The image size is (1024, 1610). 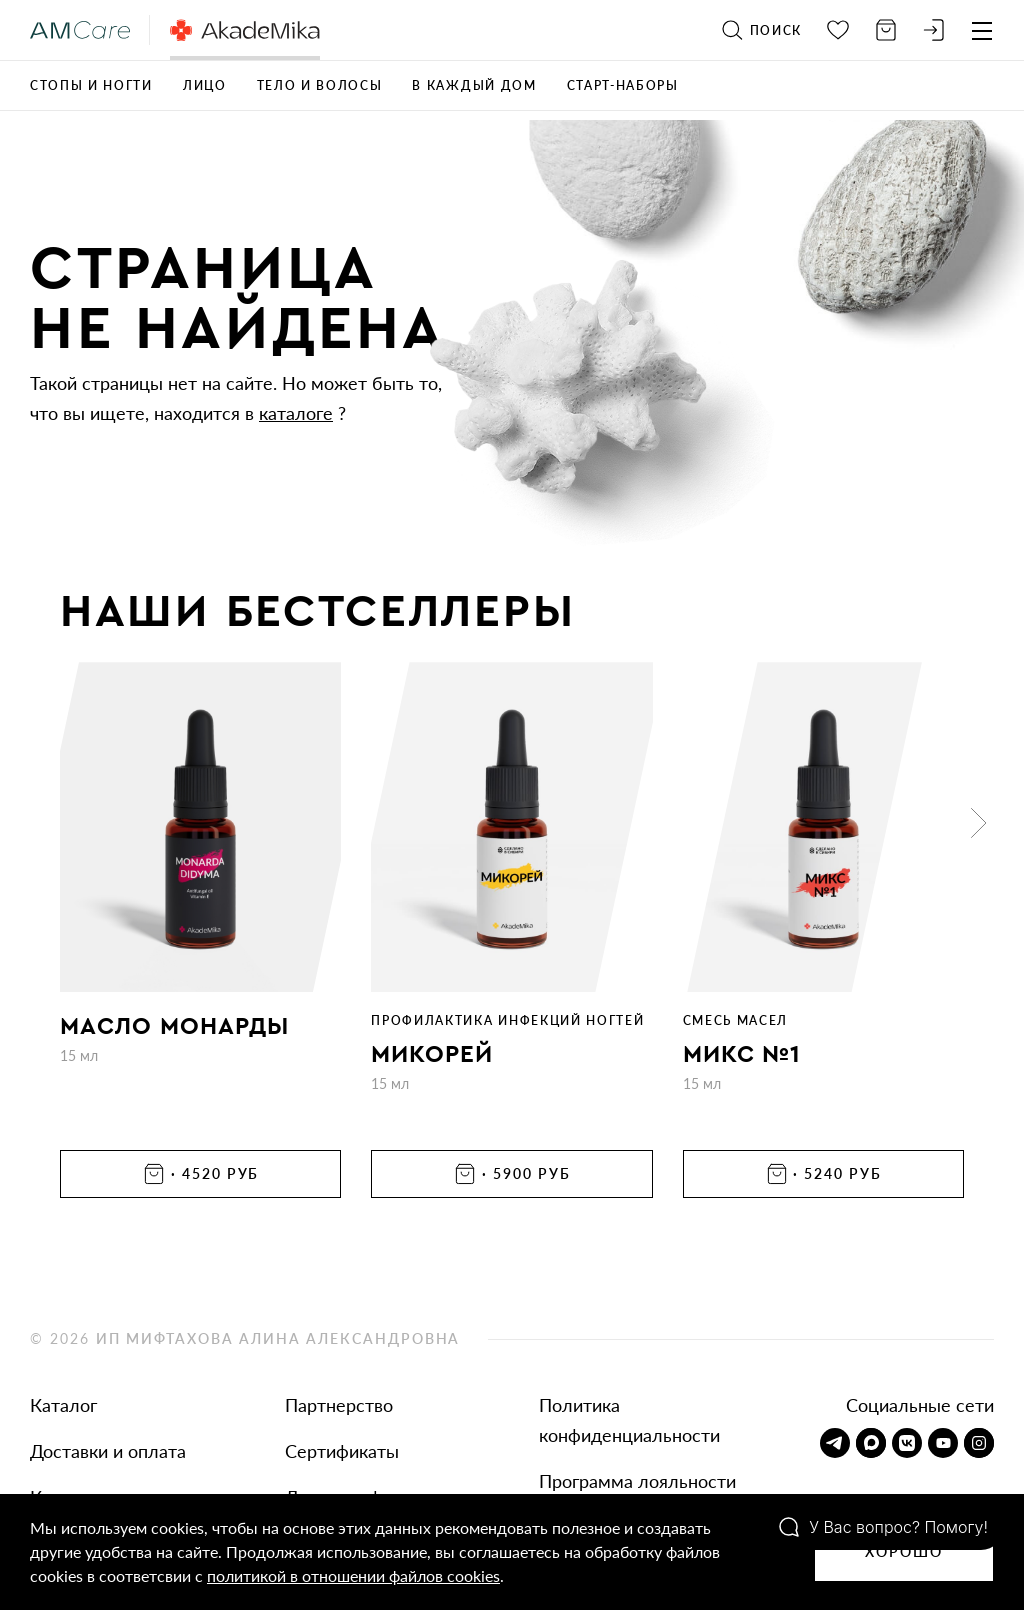 I want to click on Сертификаты, so click(x=342, y=1451).